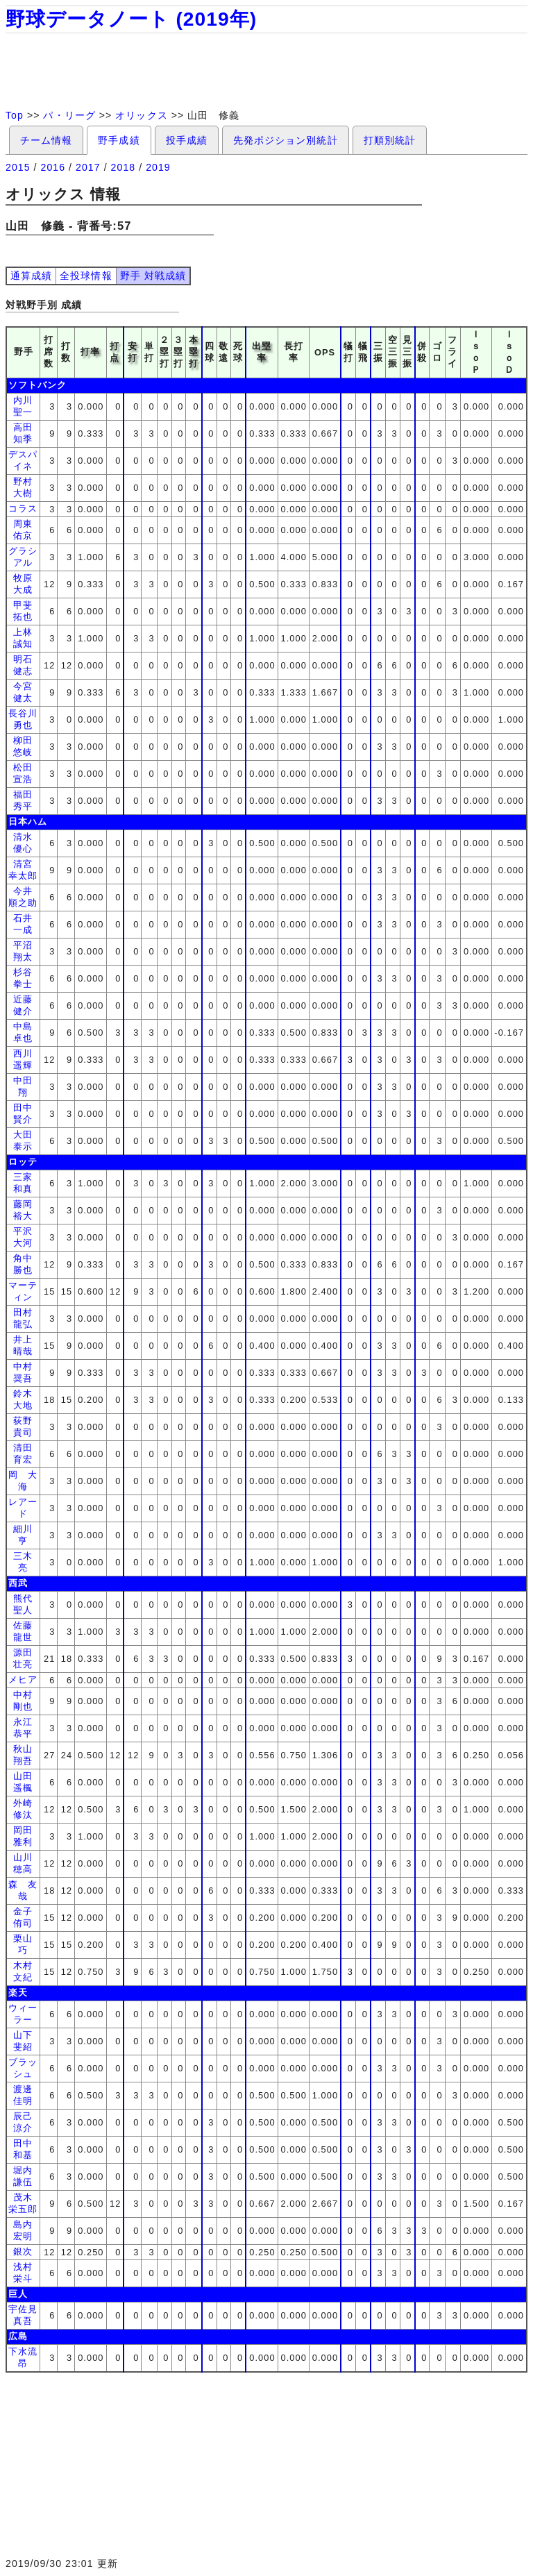 The height and width of the screenshot is (2576, 533). Describe the element at coordinates (15, 115) in the screenshot. I see `Top` at that location.